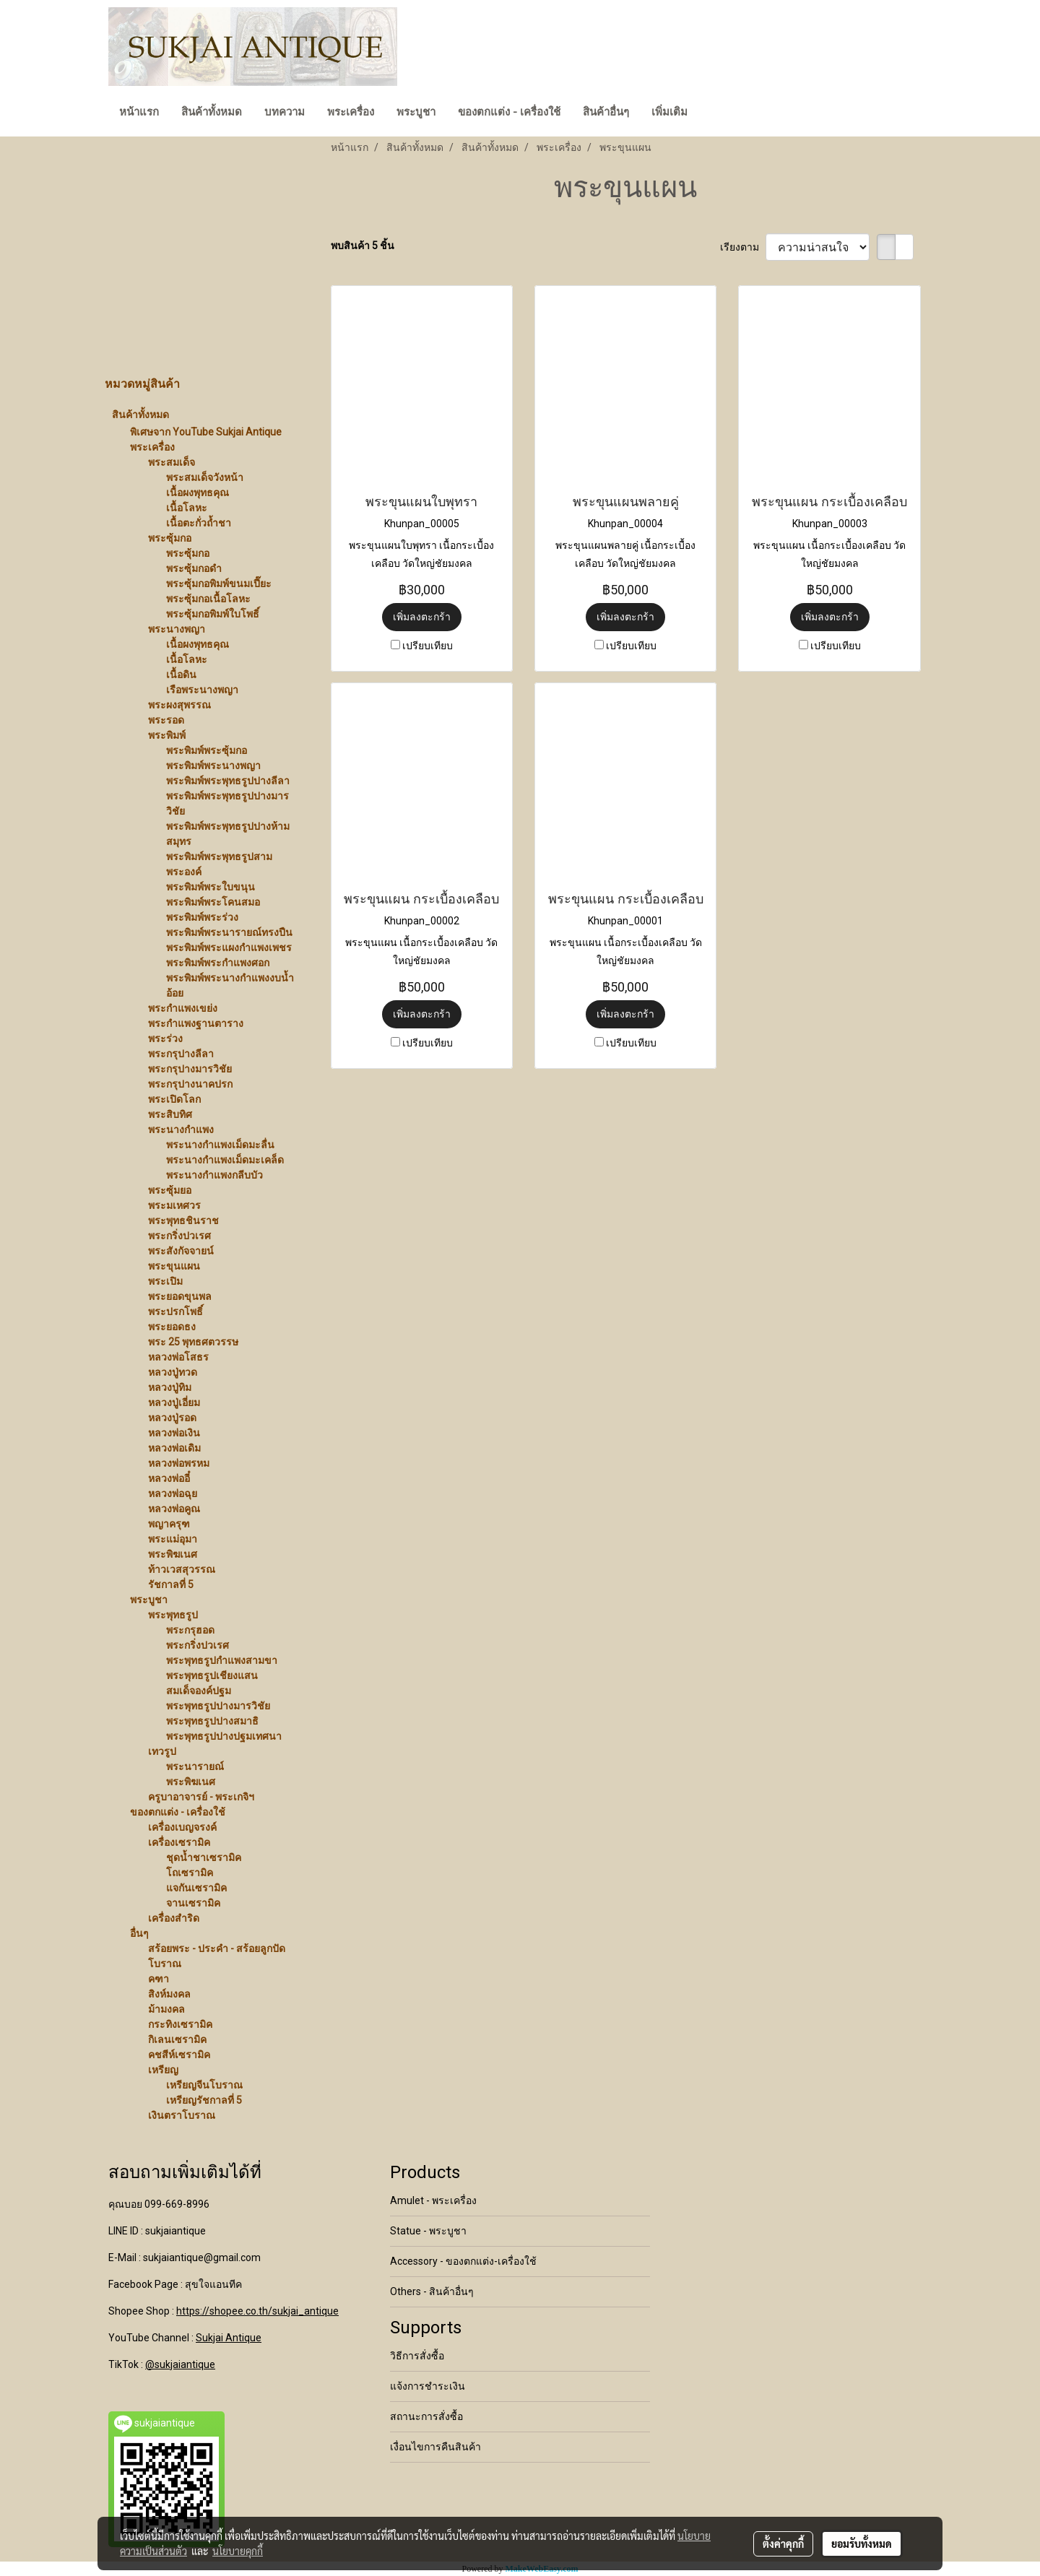 The width and height of the screenshot is (1040, 2576). I want to click on พระซุ้มกอดำ, so click(194, 568).